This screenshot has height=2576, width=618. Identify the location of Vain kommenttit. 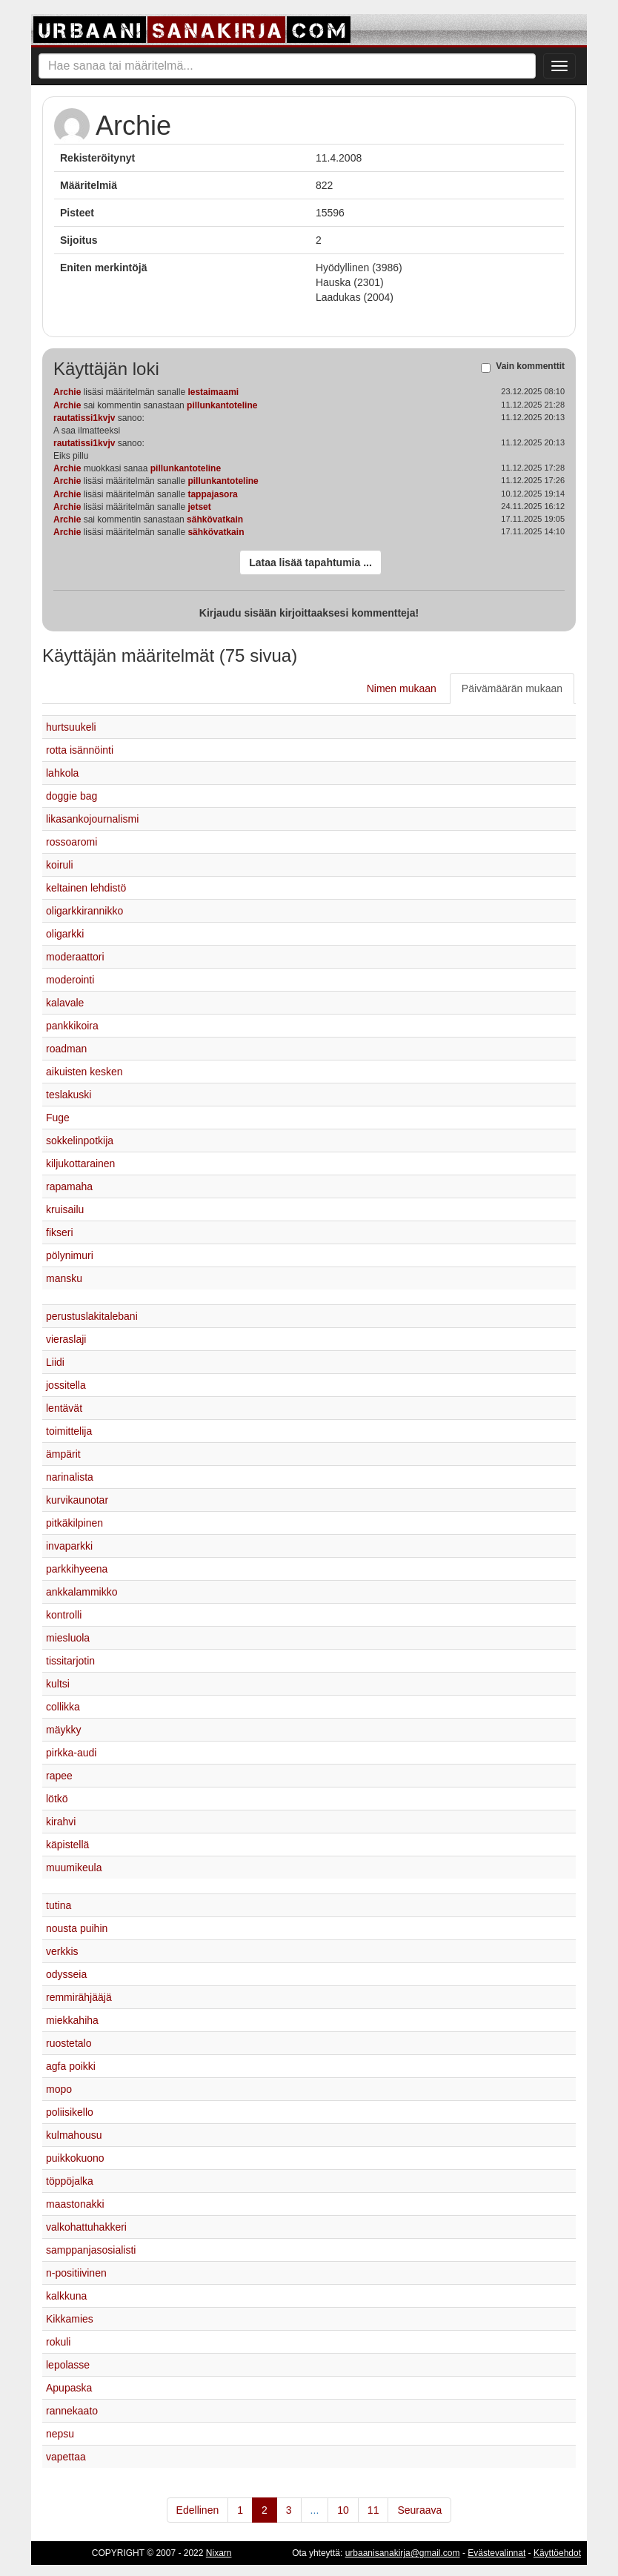
(530, 367).